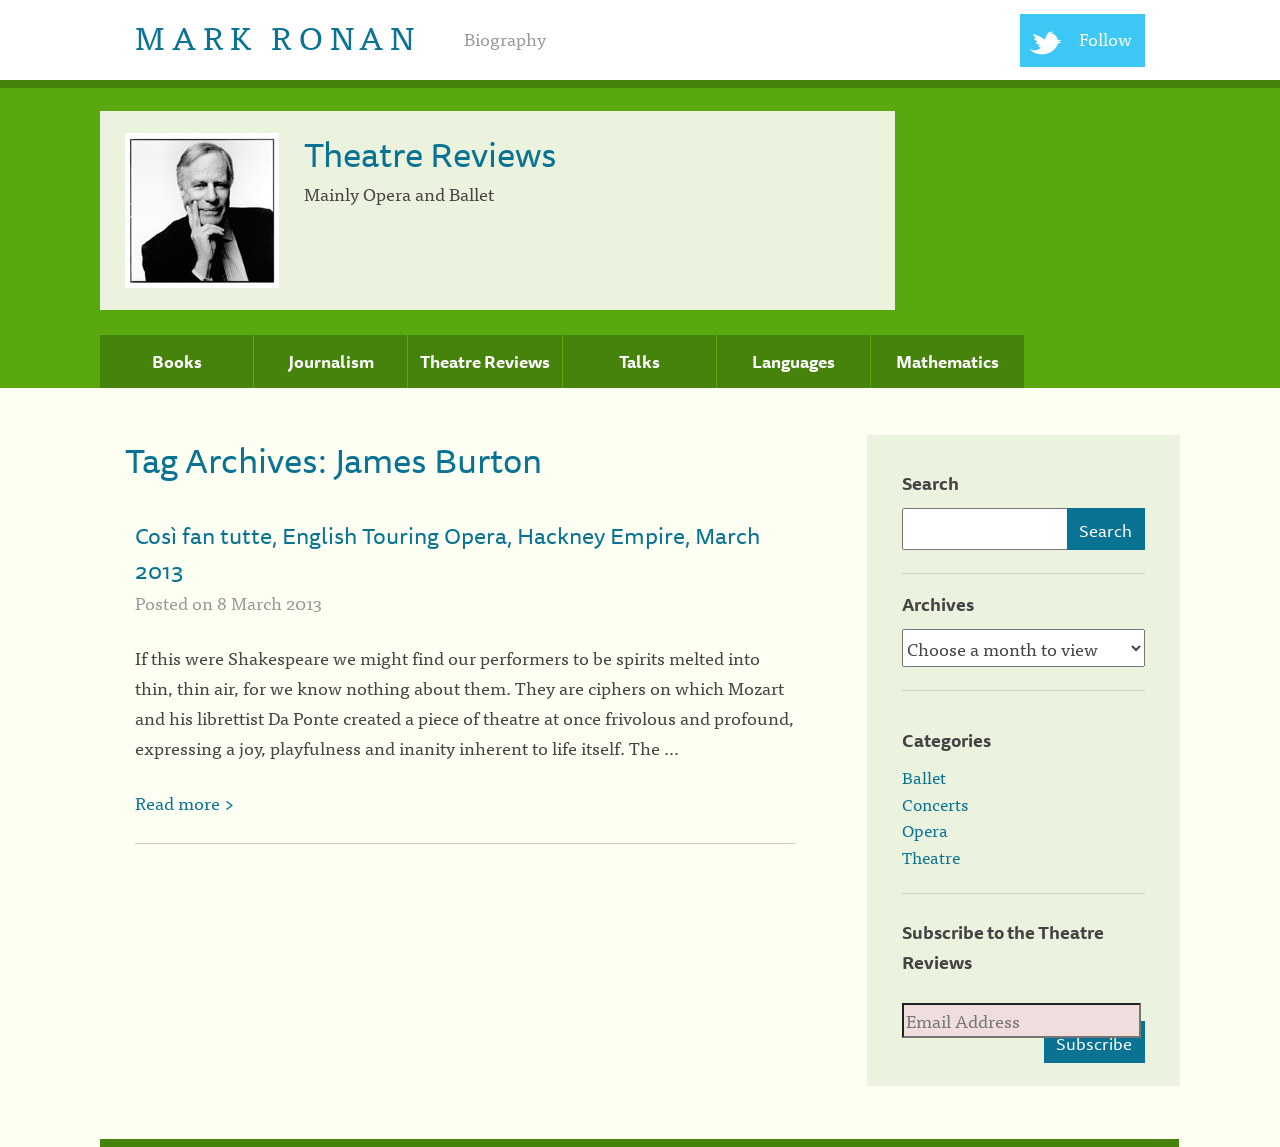 Image resolution: width=1280 pixels, height=1147 pixels. What do you see at coordinates (947, 362) in the screenshot?
I see `Mathematics` at bounding box center [947, 362].